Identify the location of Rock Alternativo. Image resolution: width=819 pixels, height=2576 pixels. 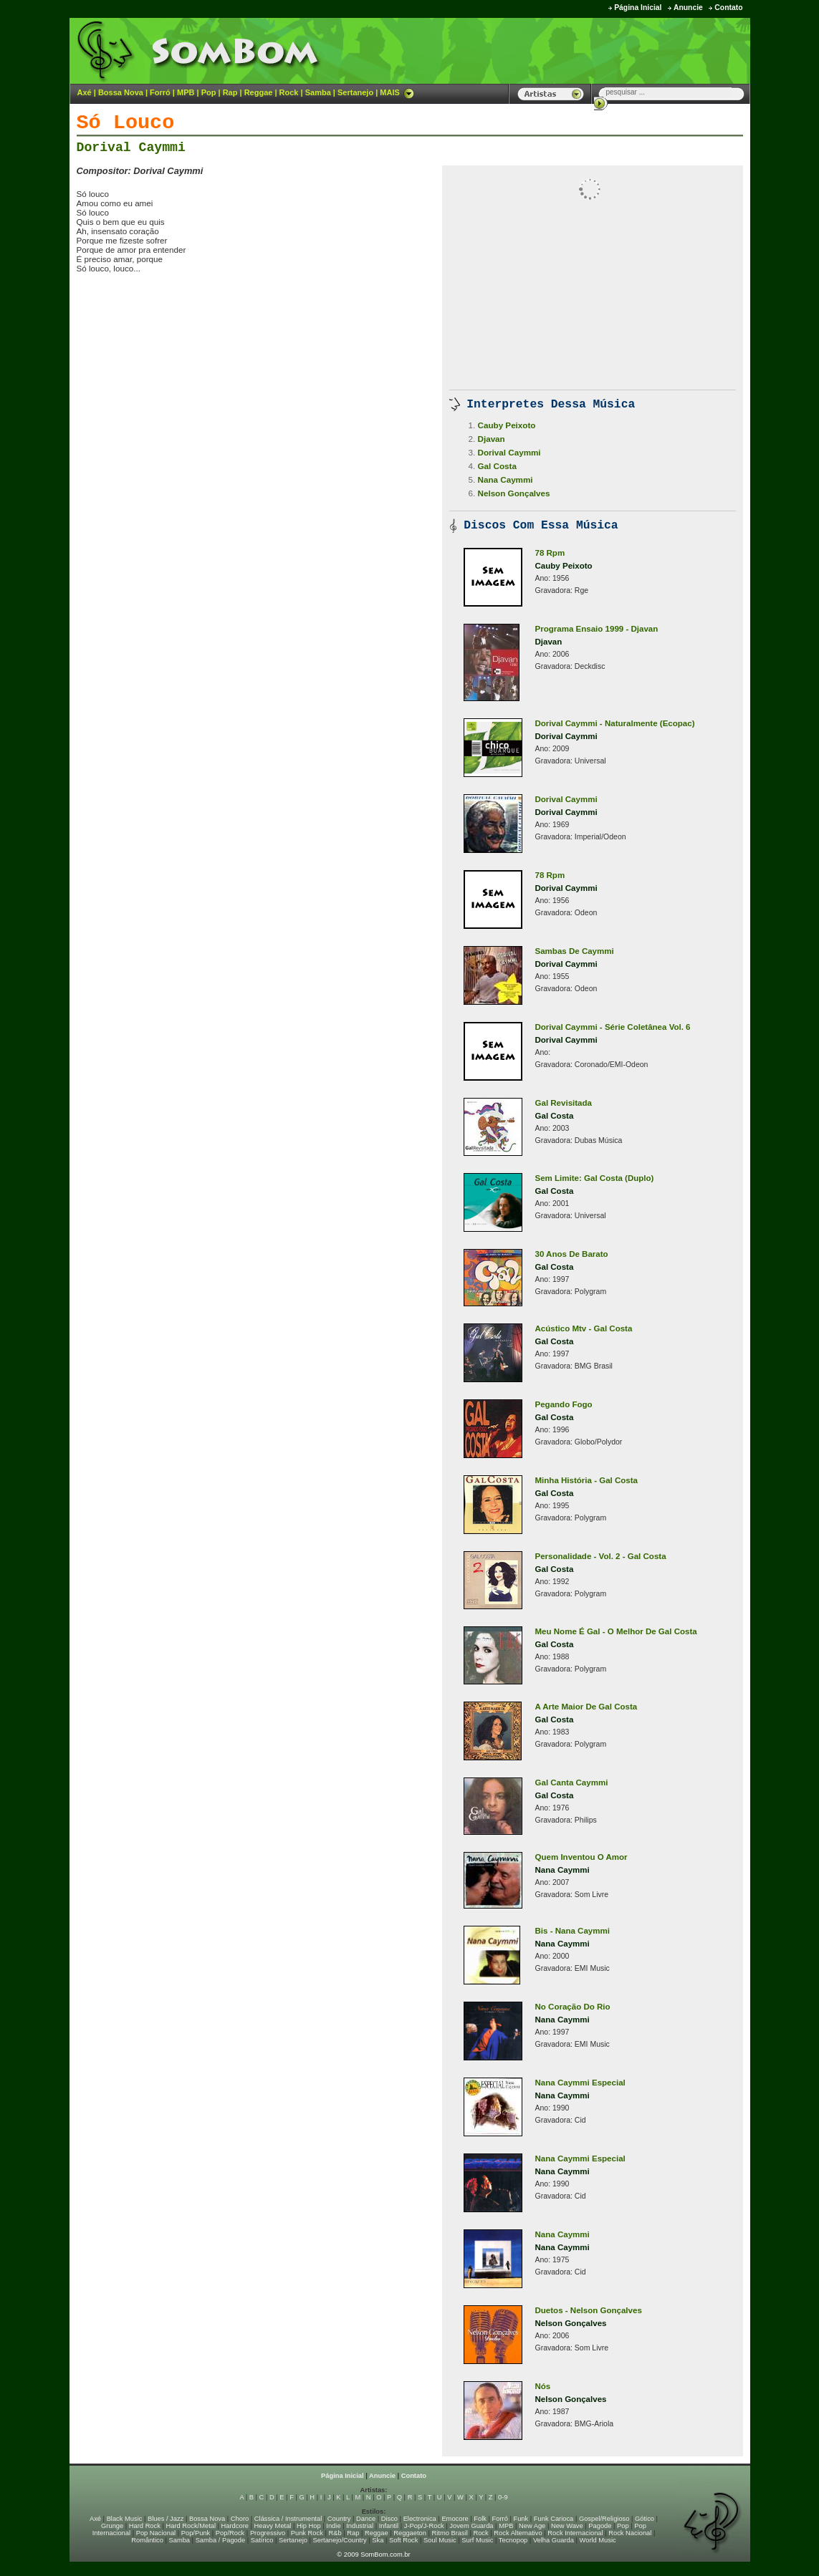
(518, 2533).